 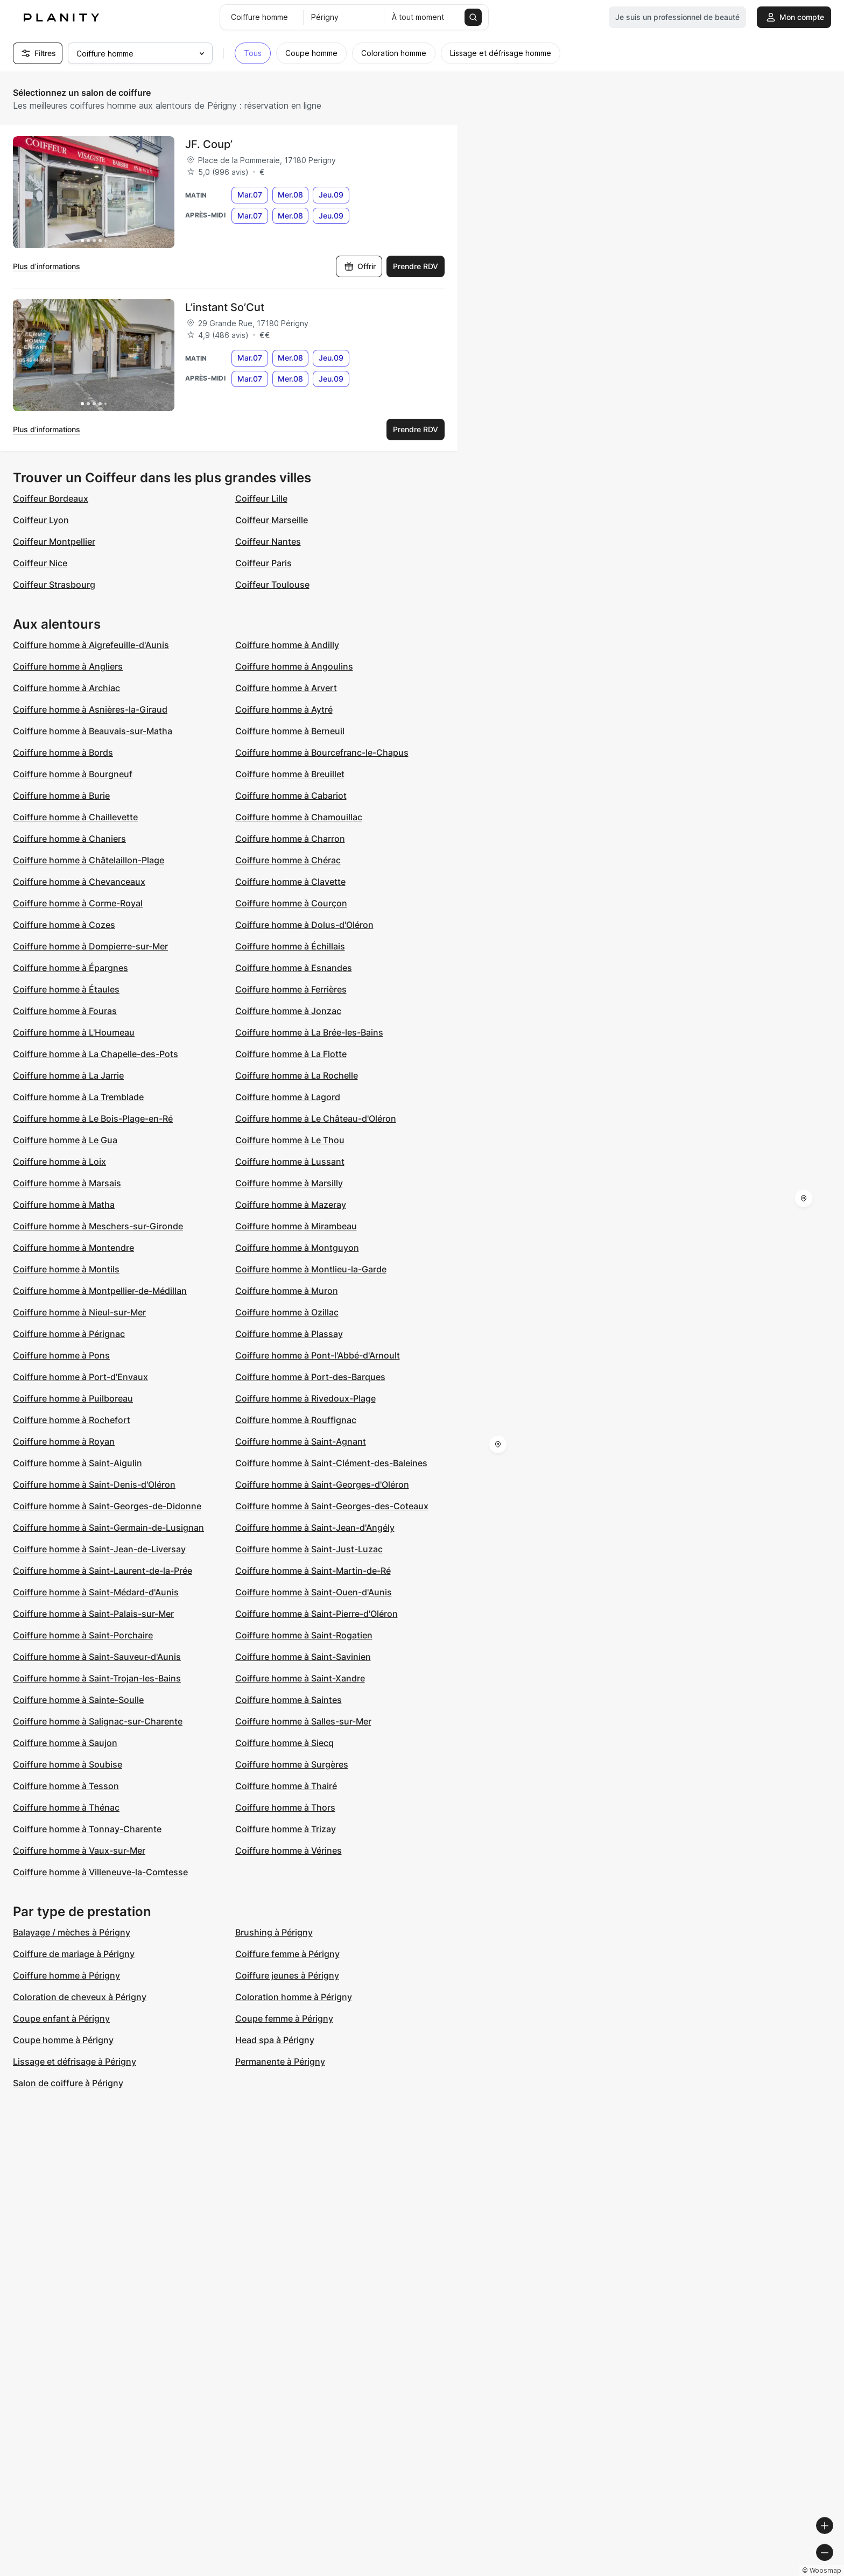 I want to click on Coiffure homme à Salignac-sur-Charente, so click(x=97, y=1721).